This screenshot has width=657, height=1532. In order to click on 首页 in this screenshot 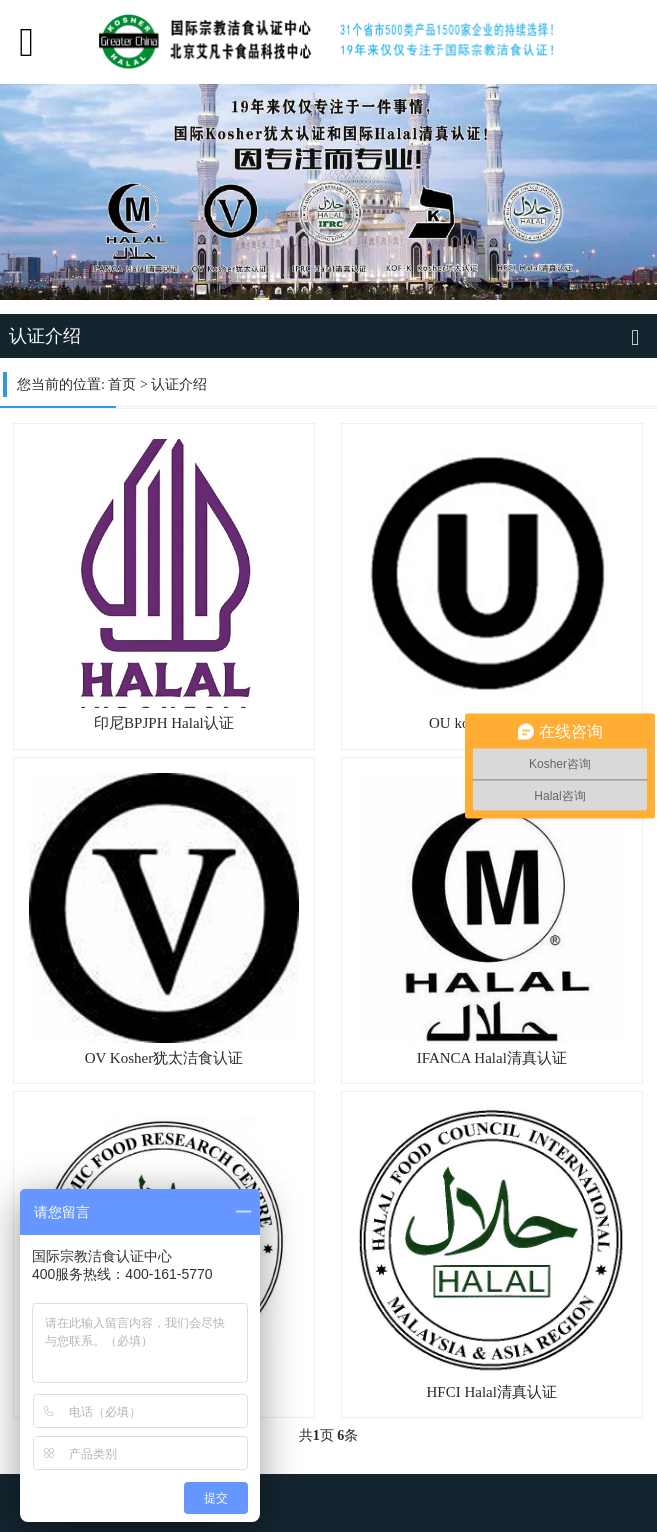, I will do `click(122, 384)`.